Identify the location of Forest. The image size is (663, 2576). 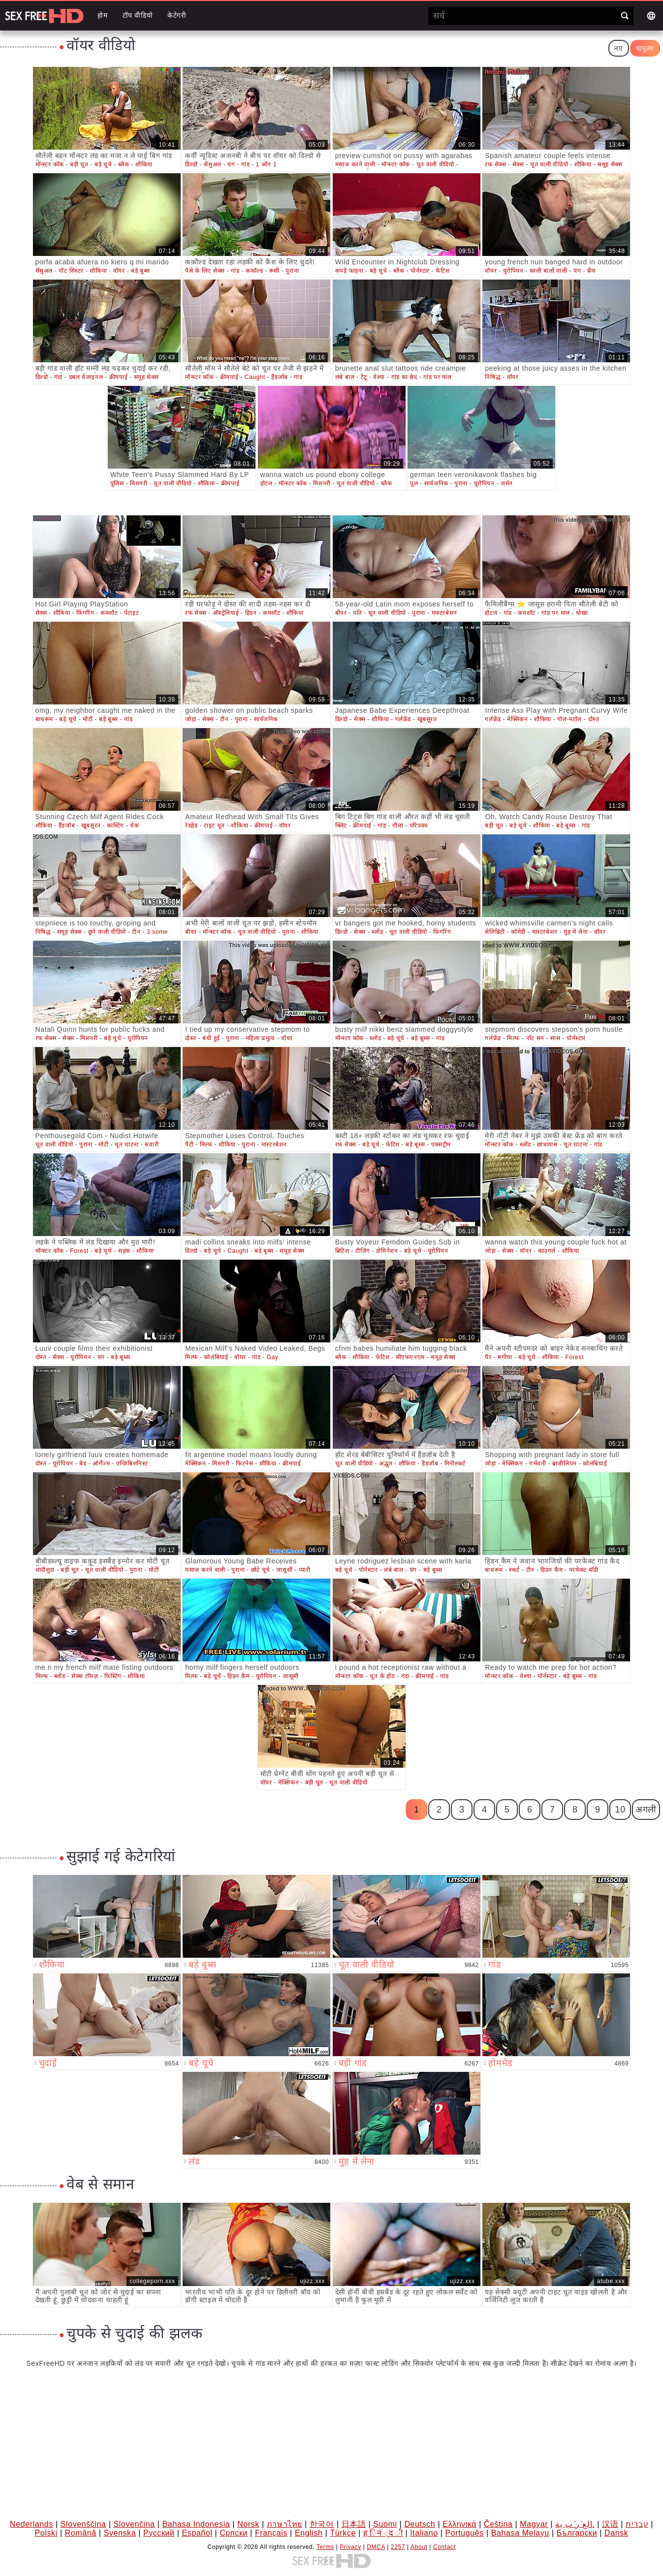
(79, 1250).